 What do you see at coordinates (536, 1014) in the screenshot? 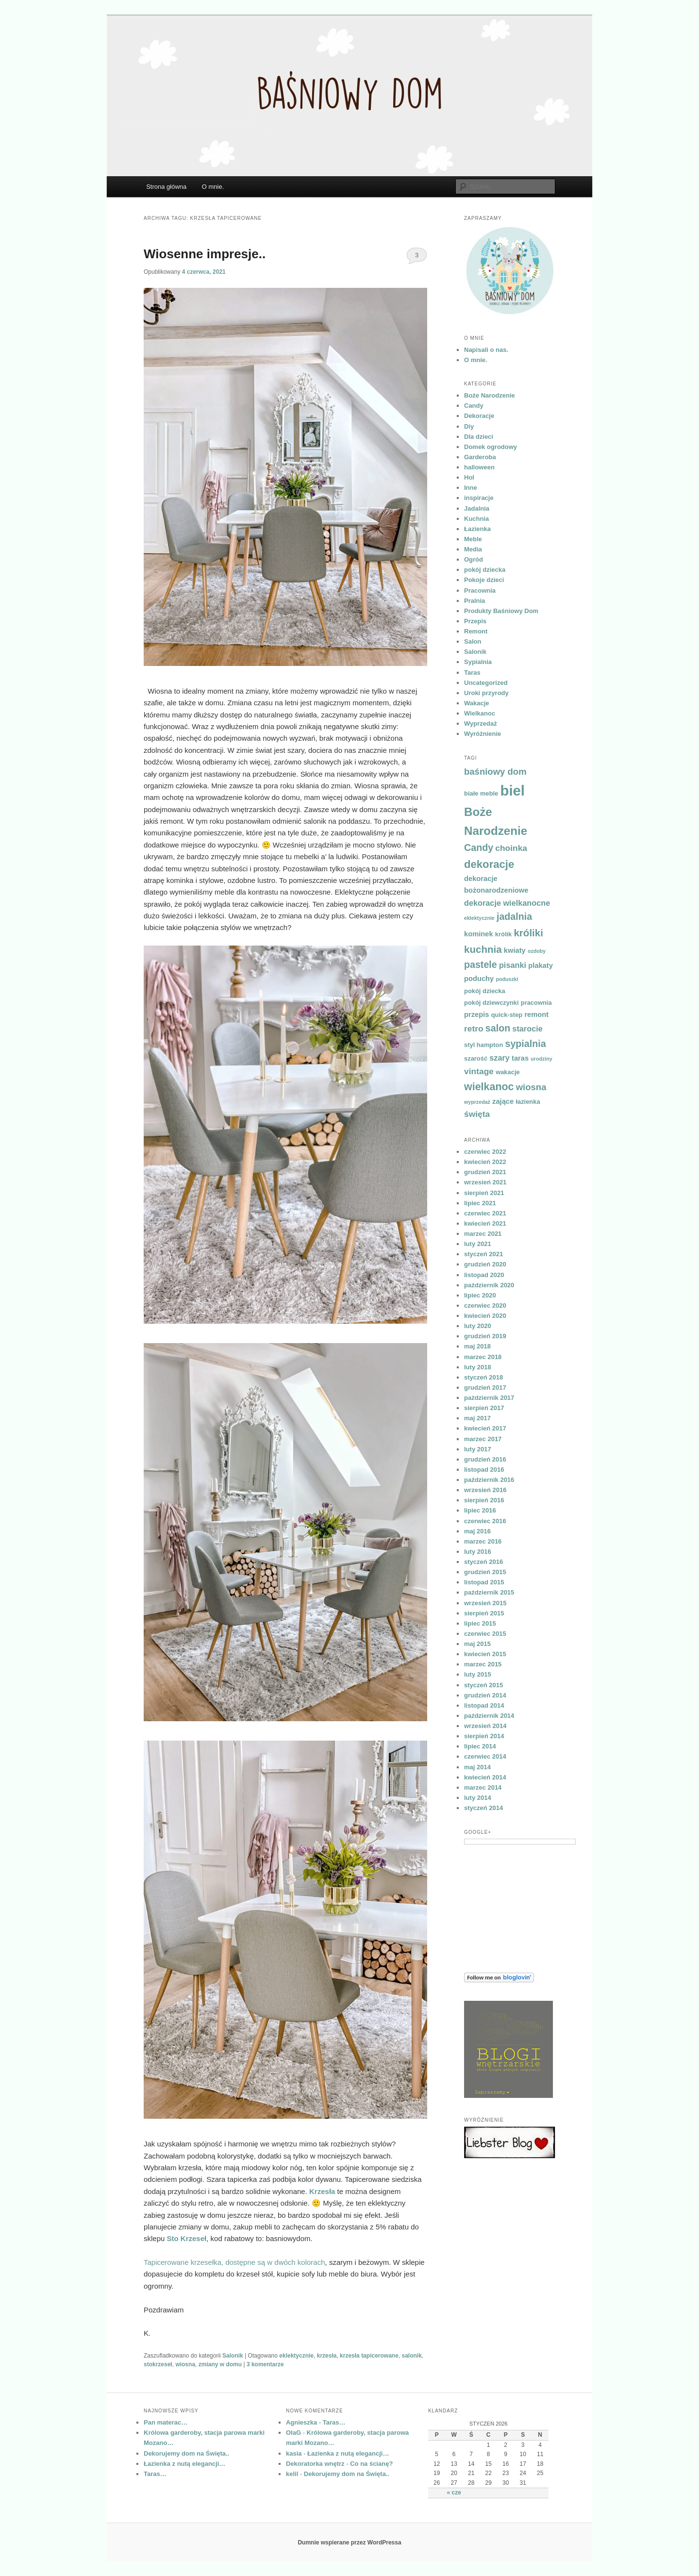
I see `remont [remont (5 elementów)]` at bounding box center [536, 1014].